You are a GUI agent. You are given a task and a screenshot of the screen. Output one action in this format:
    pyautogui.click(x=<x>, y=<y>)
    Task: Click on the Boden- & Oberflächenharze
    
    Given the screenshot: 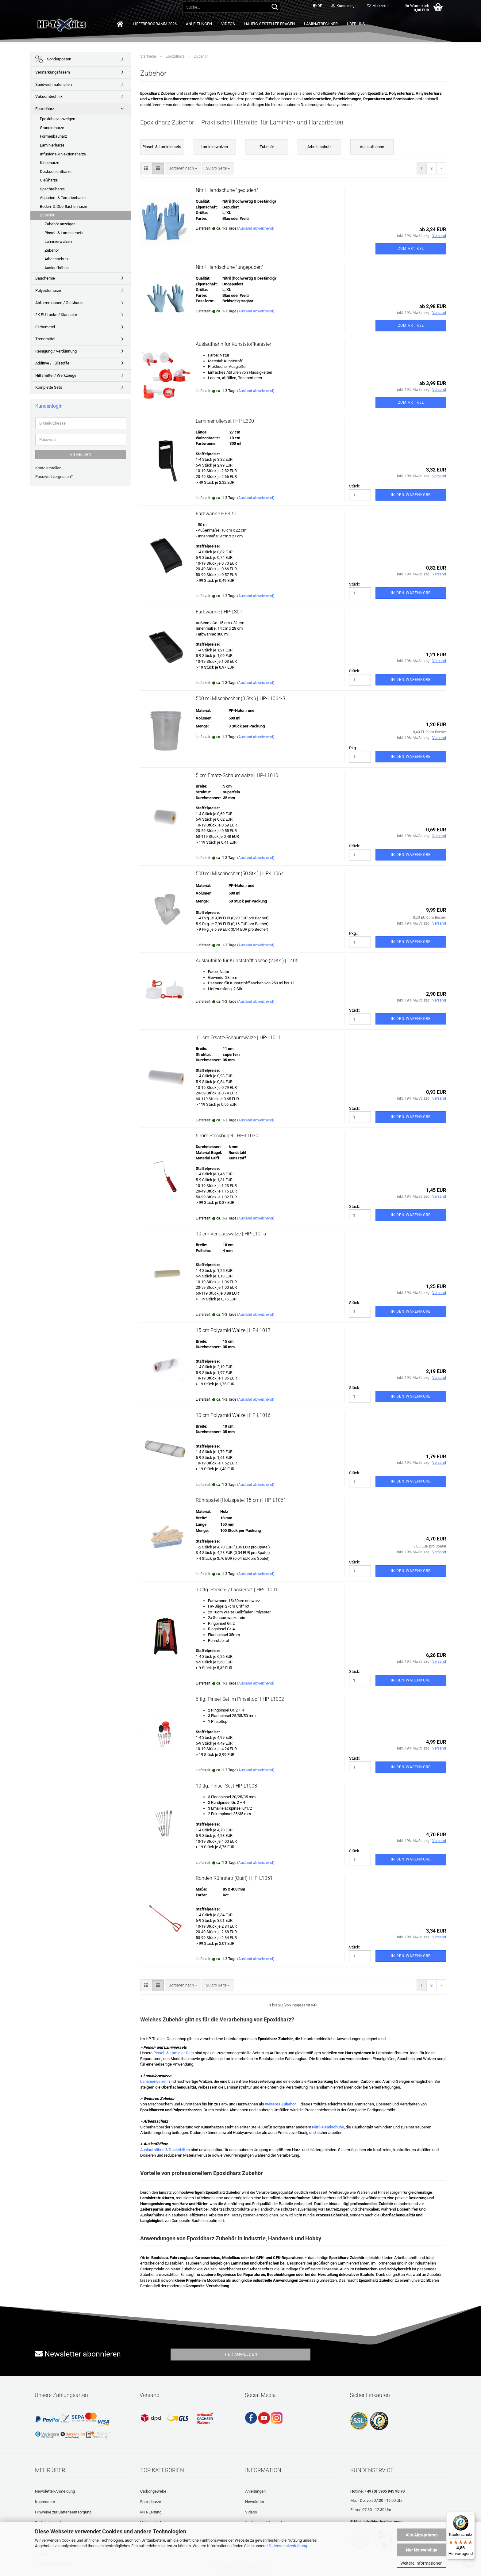 What is the action you would take?
    pyautogui.click(x=63, y=206)
    